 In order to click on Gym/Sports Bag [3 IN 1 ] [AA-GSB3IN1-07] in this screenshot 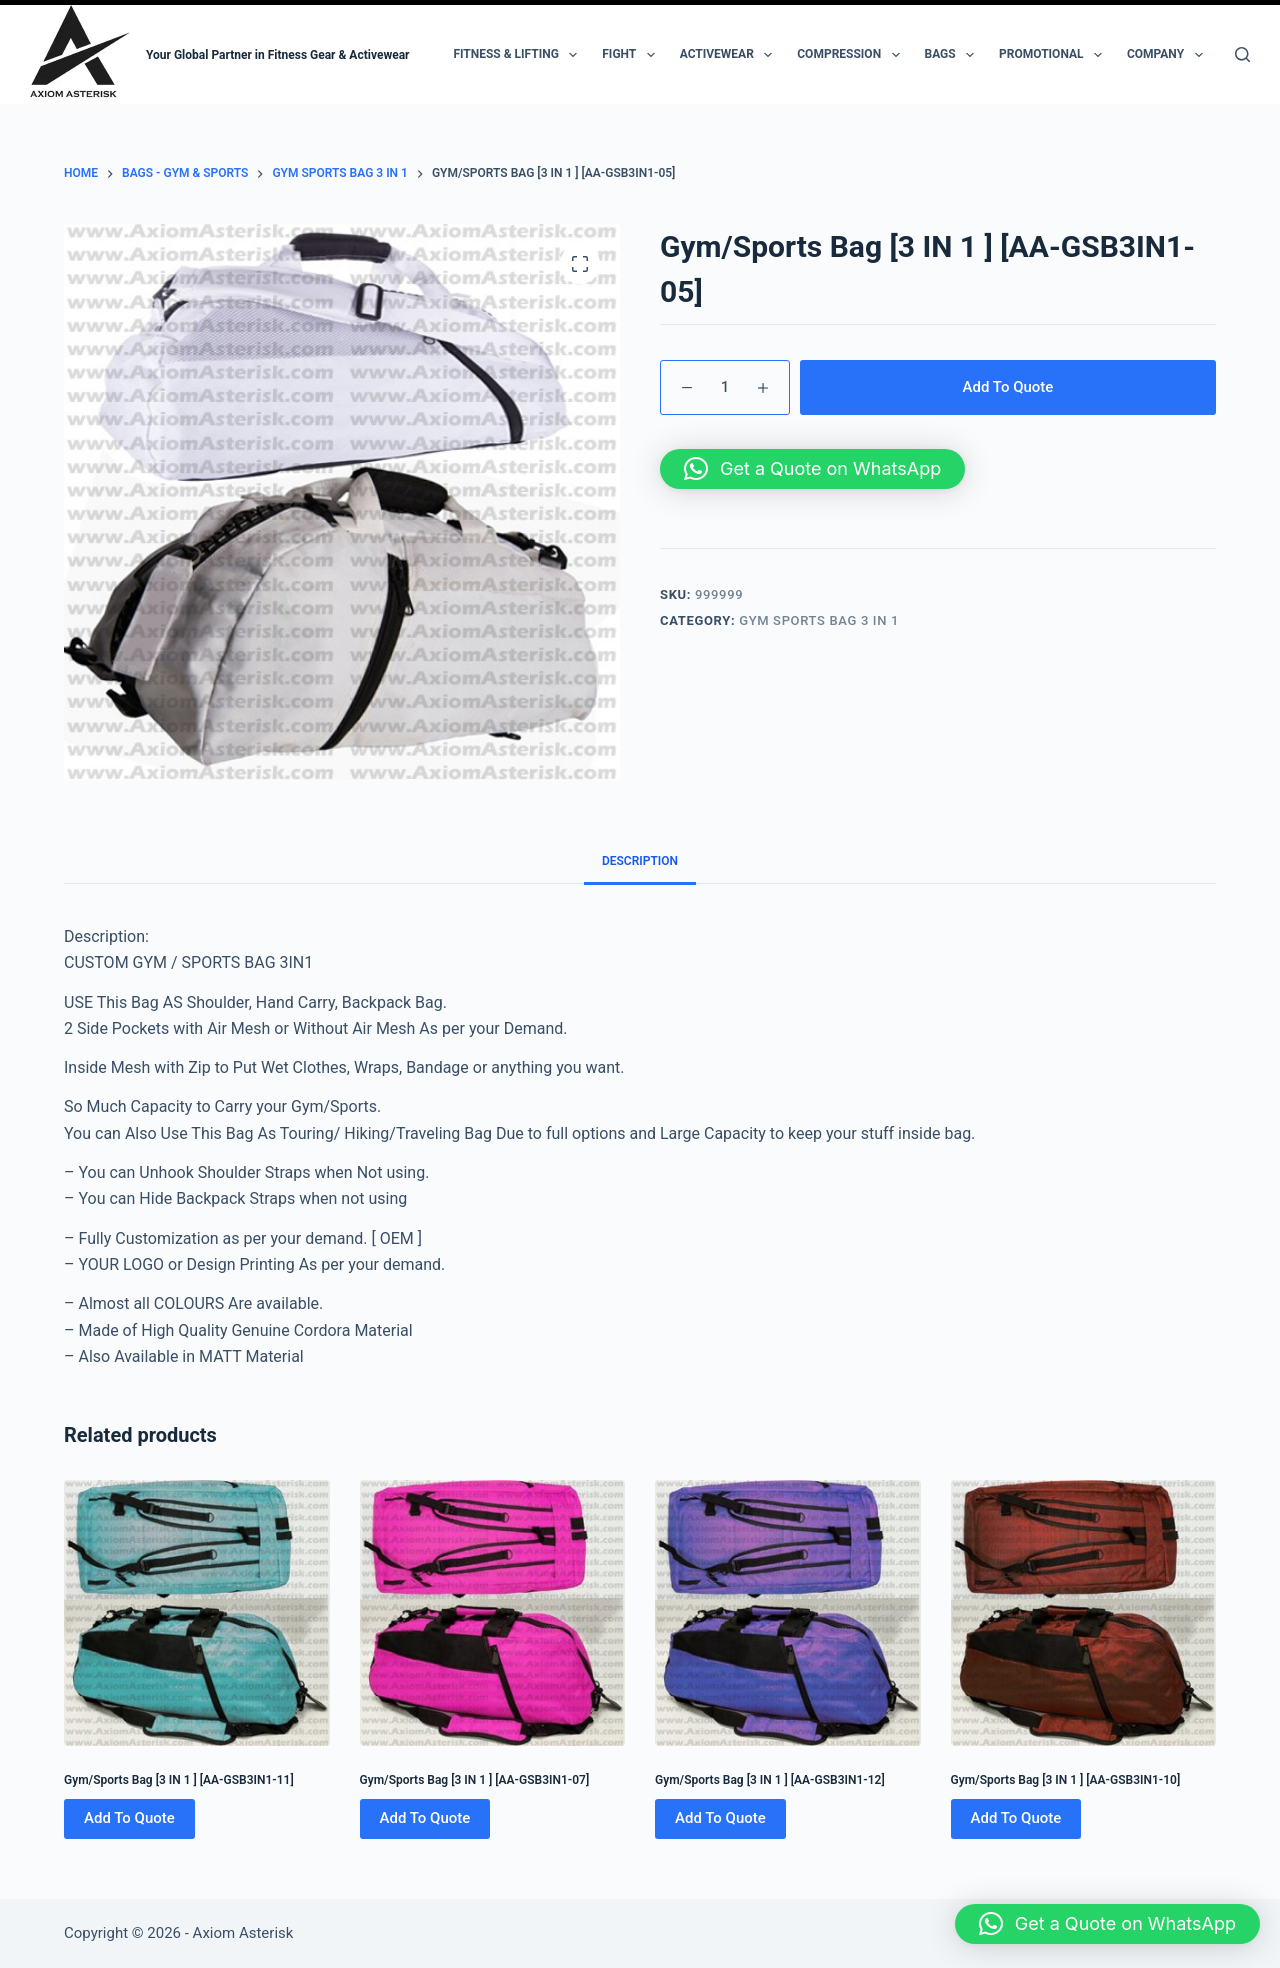, I will do `click(475, 1780)`.